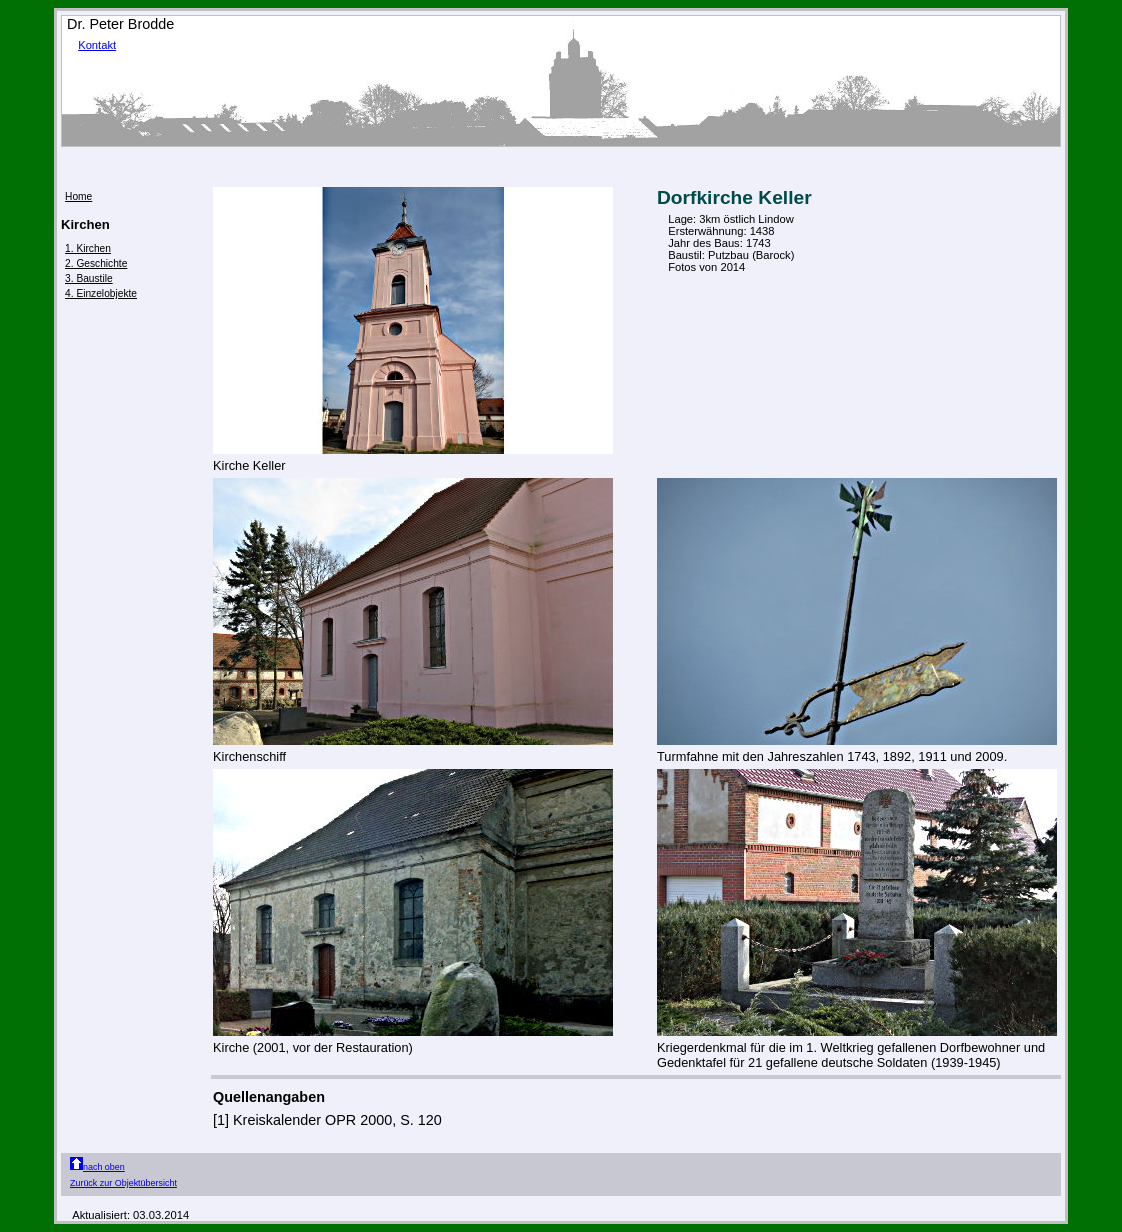 The image size is (1122, 1232). Describe the element at coordinates (101, 293) in the screenshot. I see `4. Einzelobjekte` at that location.